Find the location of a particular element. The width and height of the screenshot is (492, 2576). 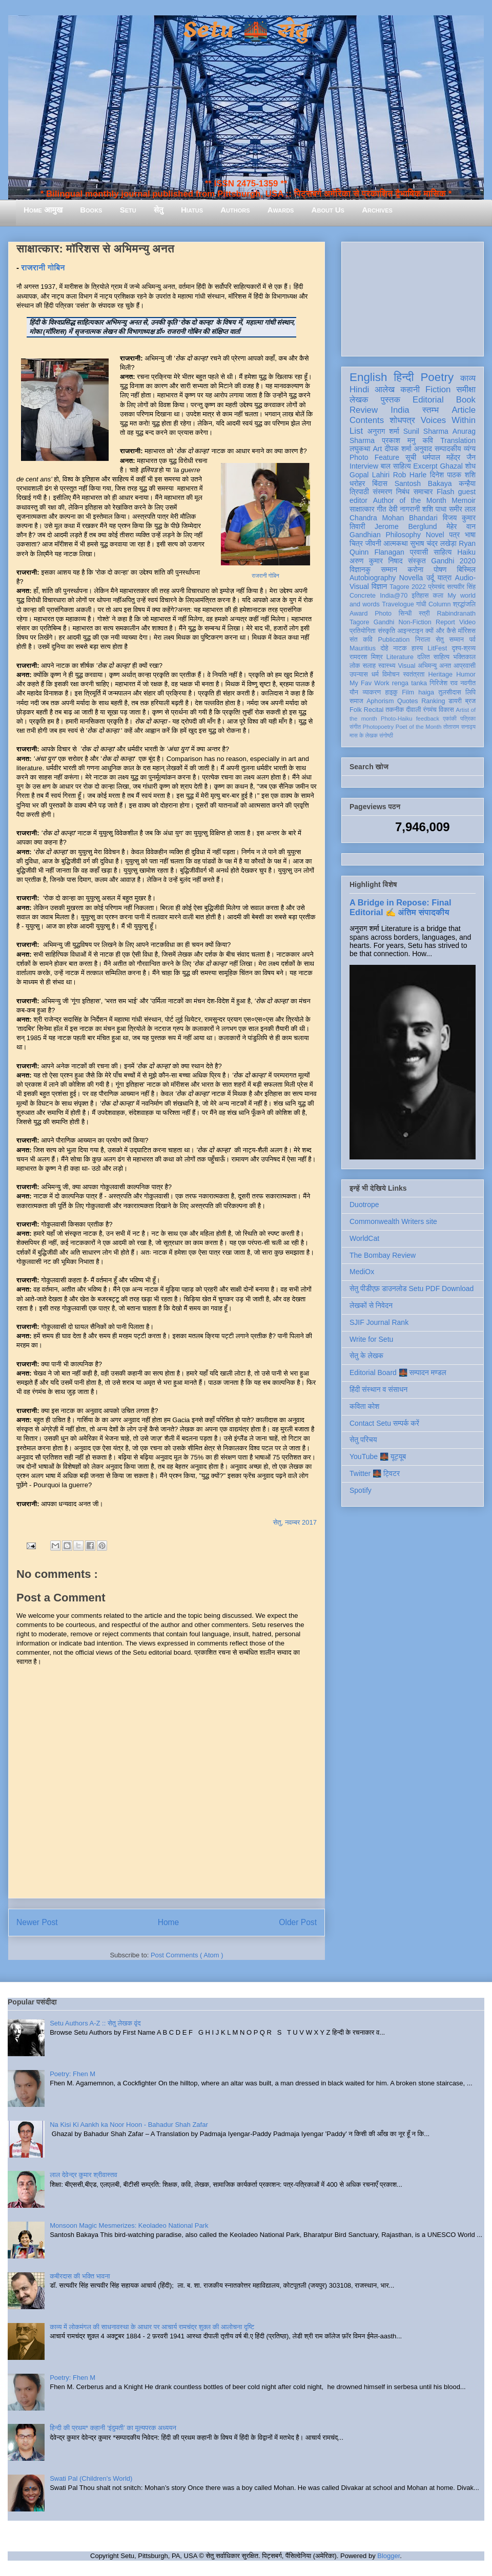

Film is located at coordinates (408, 692).